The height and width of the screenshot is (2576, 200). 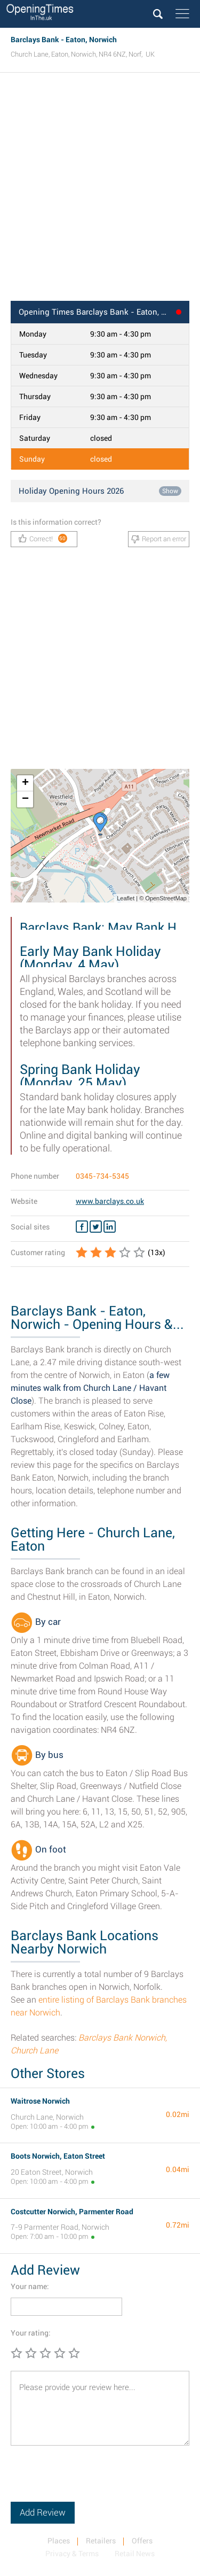 What do you see at coordinates (92, 2481) in the screenshot?
I see `[presentation]` at bounding box center [92, 2481].